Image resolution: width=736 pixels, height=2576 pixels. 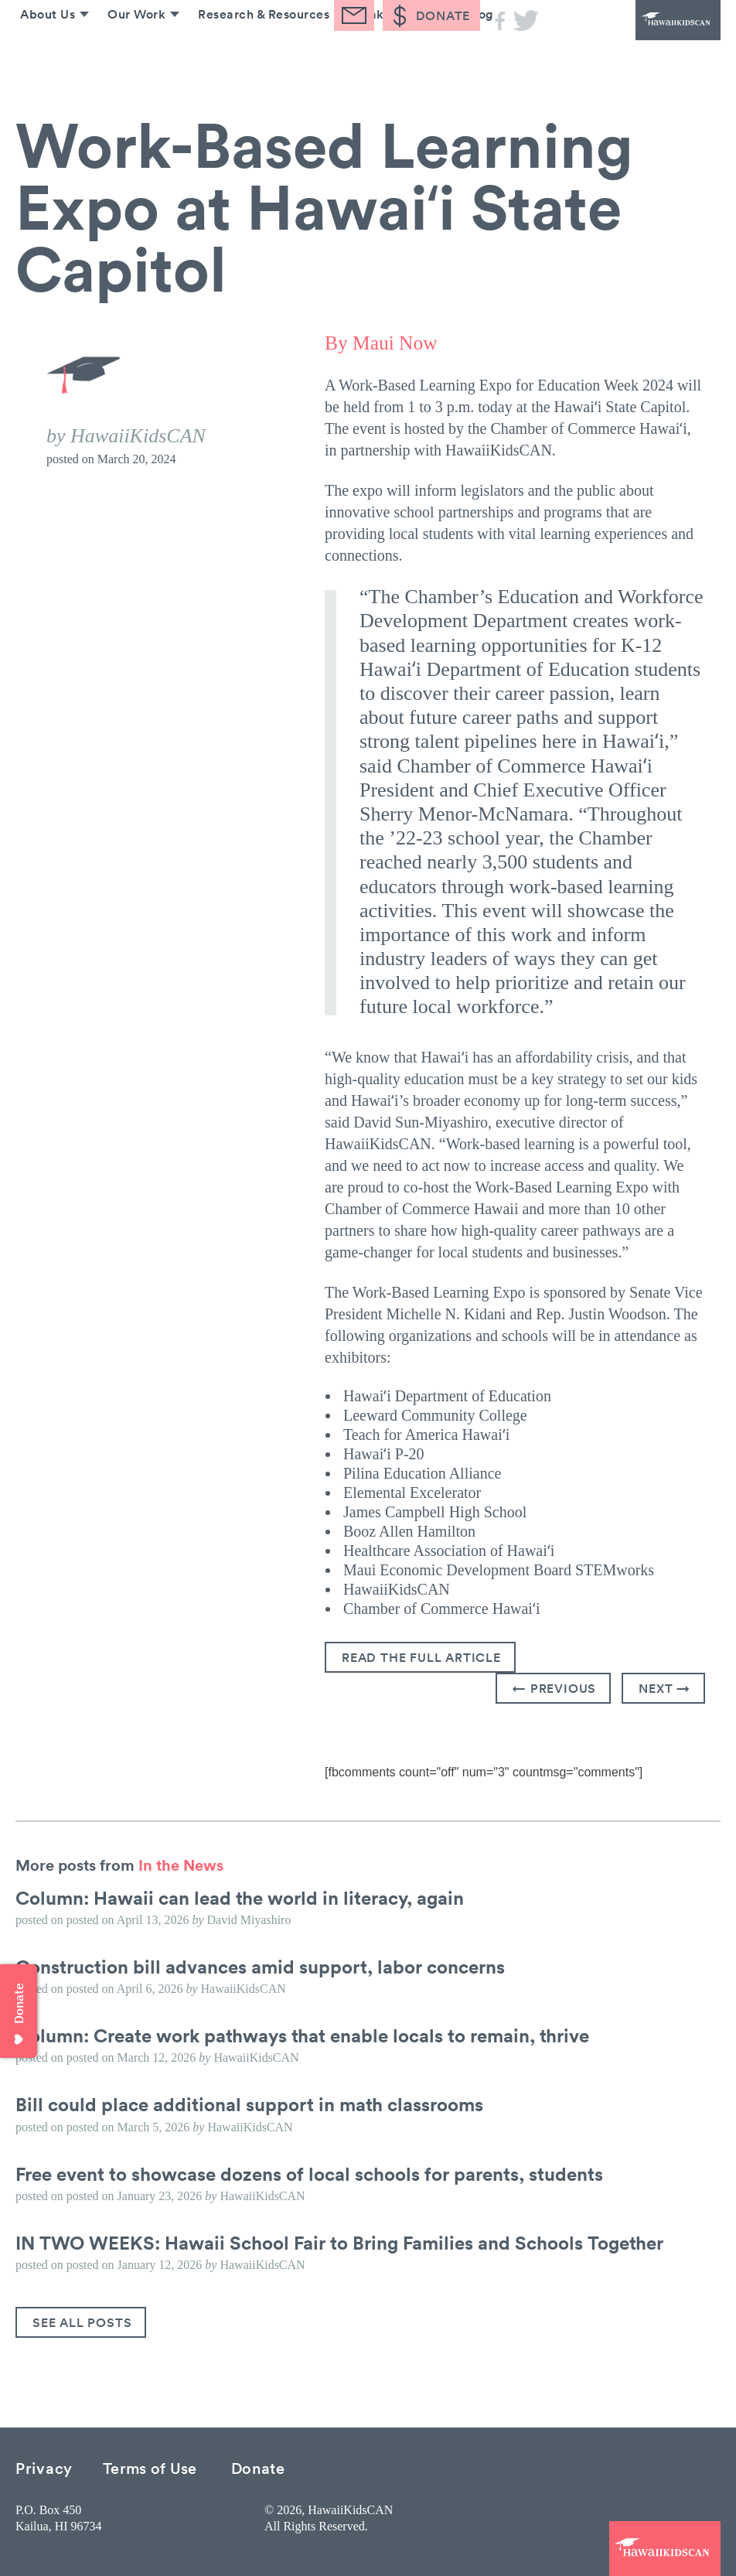 I want to click on Read the full article, so click(x=421, y=1656).